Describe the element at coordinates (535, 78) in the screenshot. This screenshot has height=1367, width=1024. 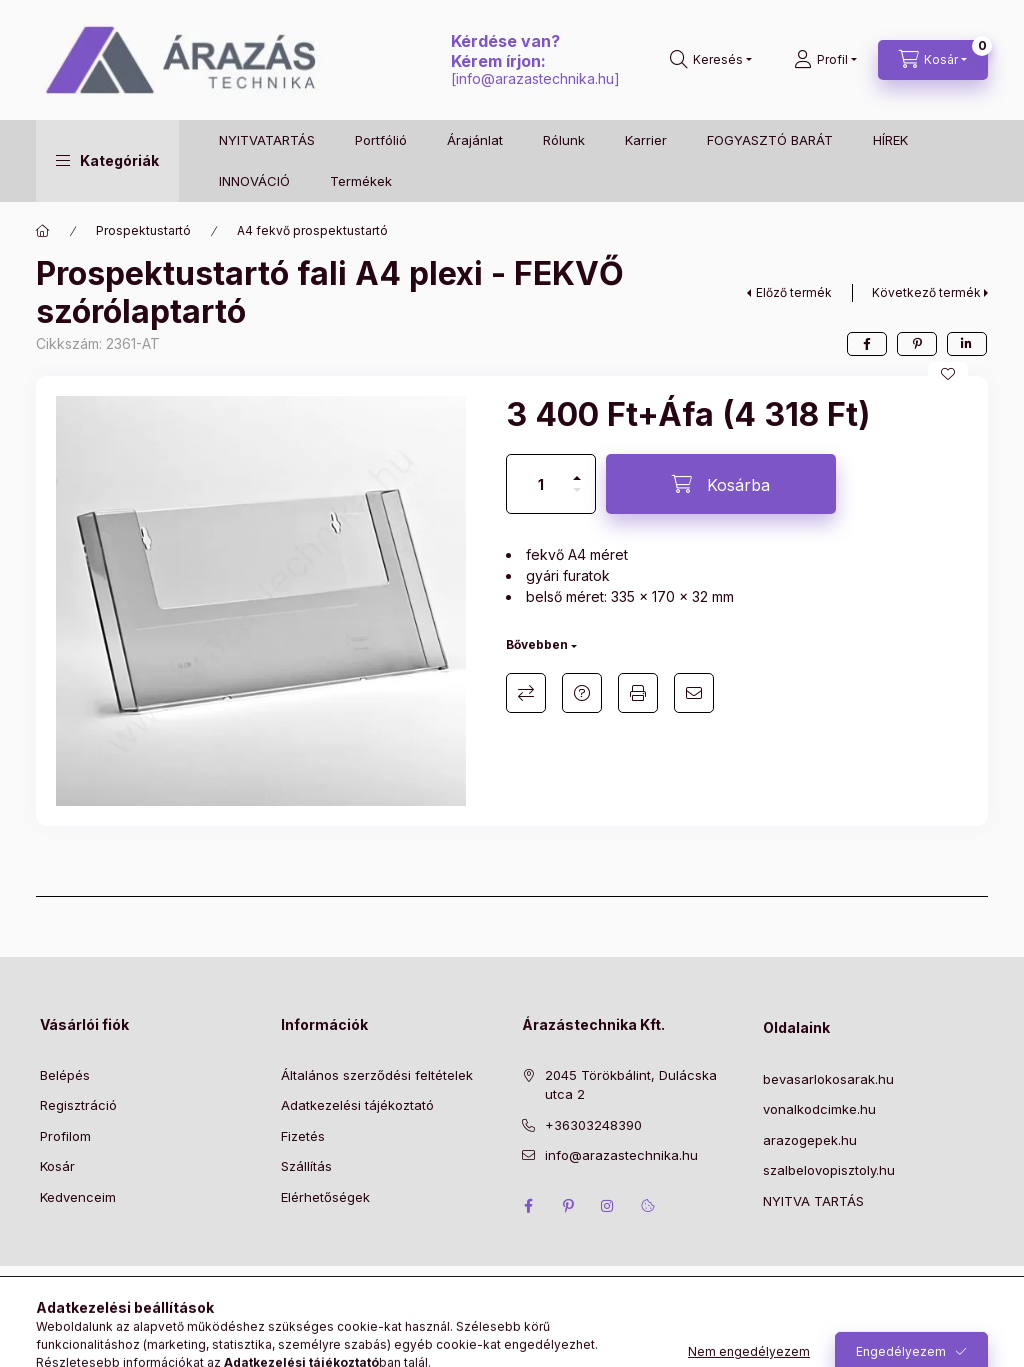
I see `info@arazastechnika.hu` at that location.